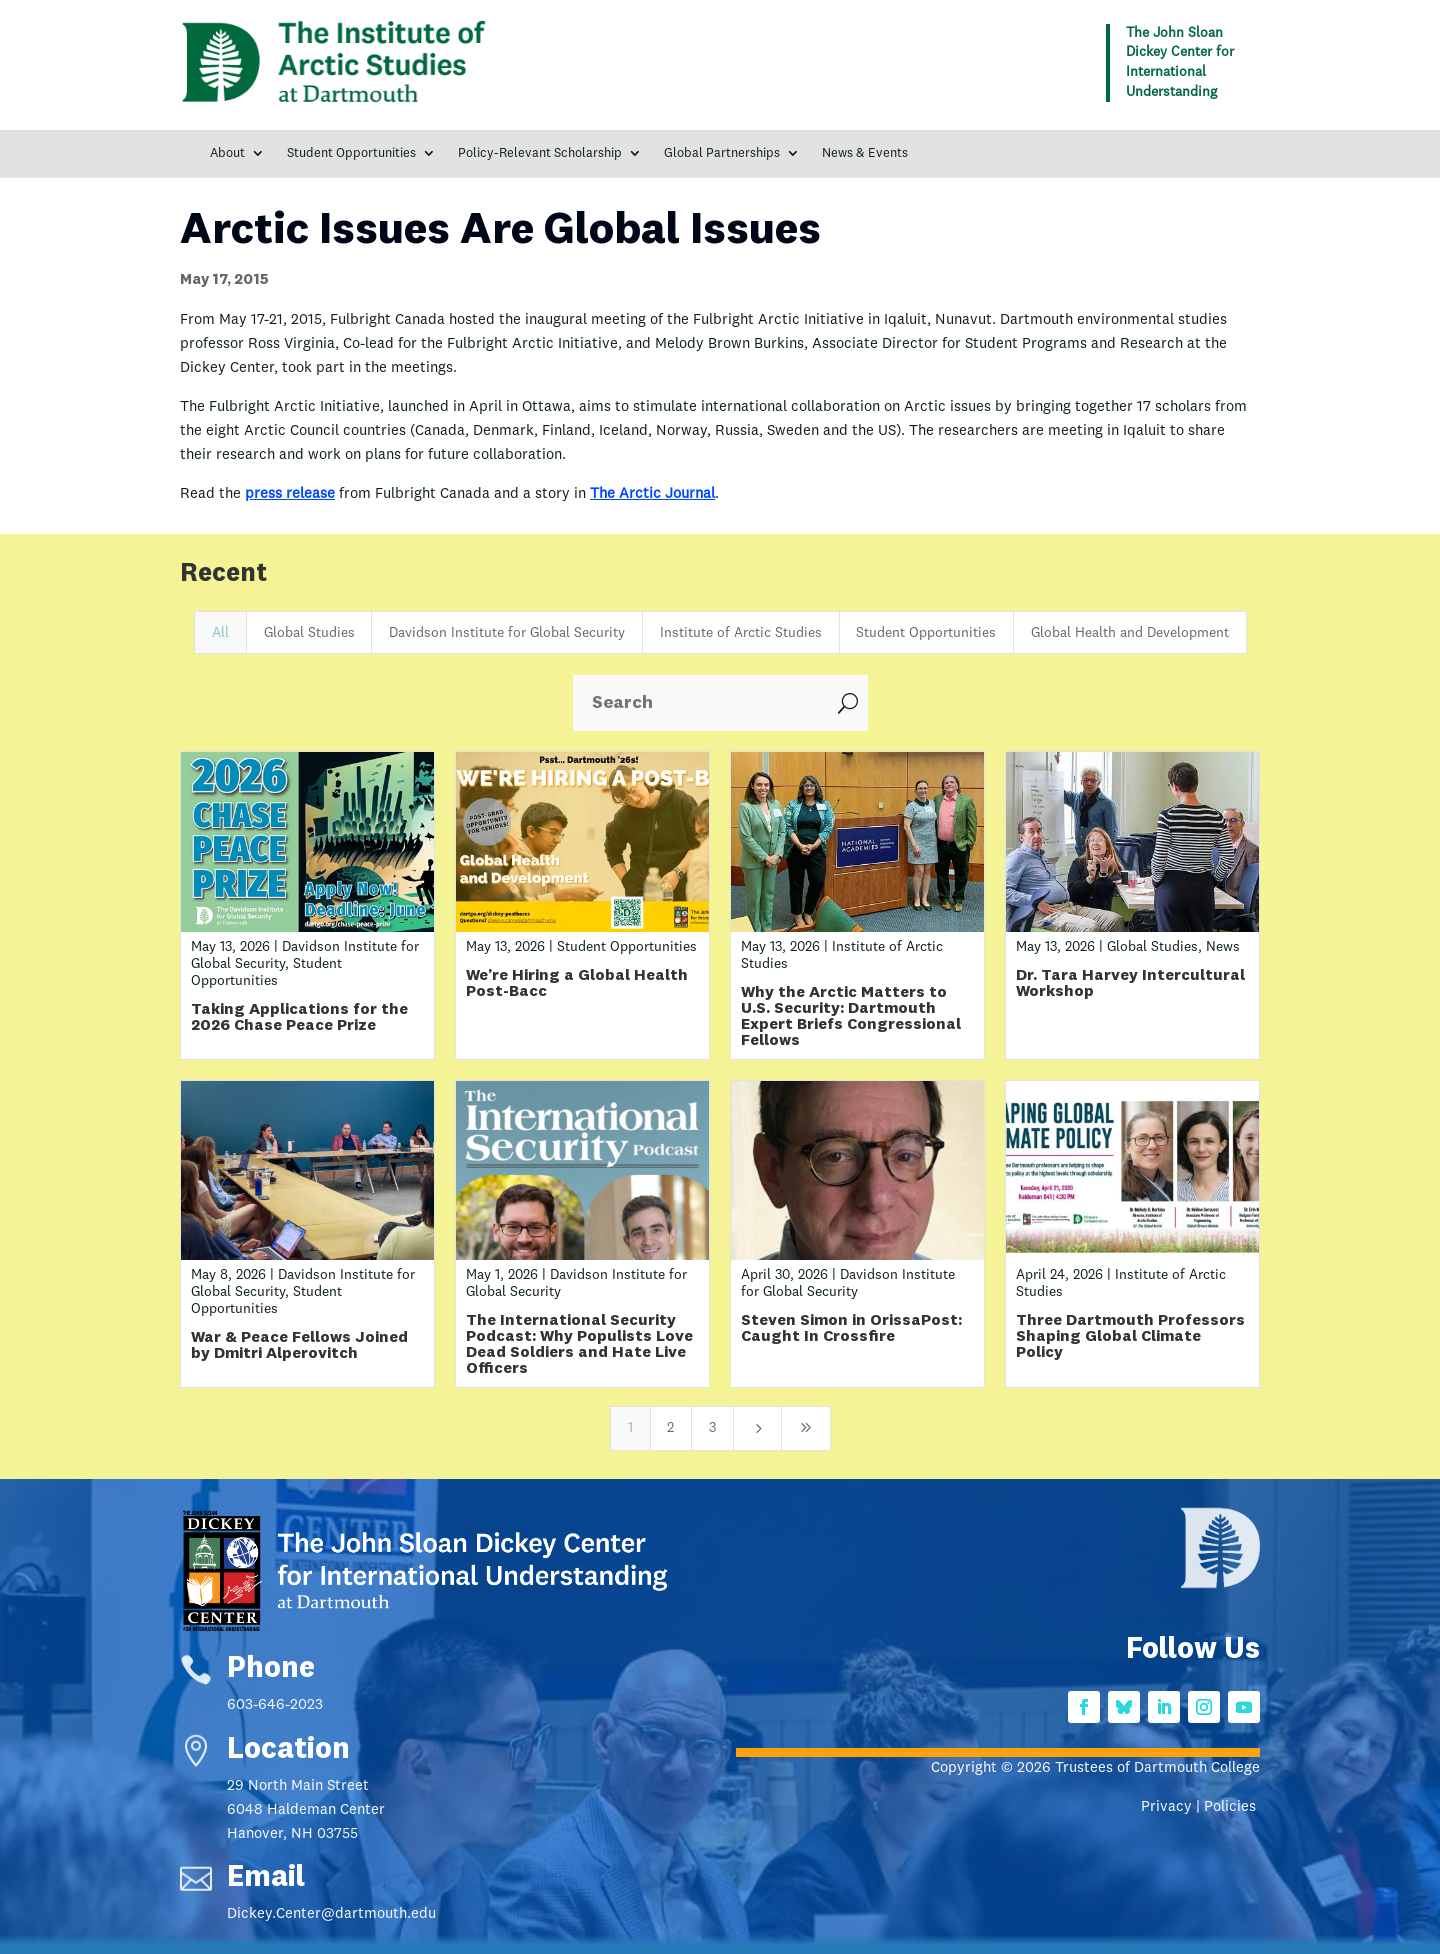  I want to click on Three Dartmouth Professors Shaping Global Climate Policy, so click(1130, 1337).